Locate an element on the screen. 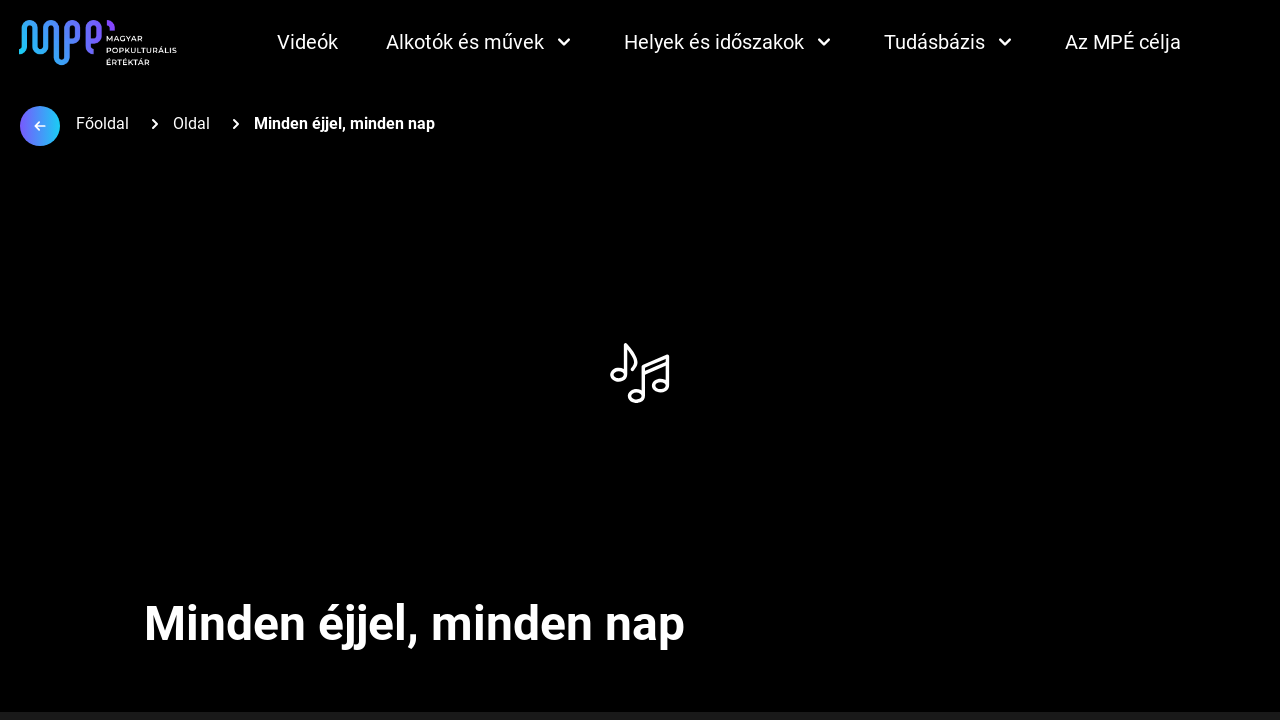 The height and width of the screenshot is (720, 1280). Helyek és időszakok is located at coordinates (730, 42).